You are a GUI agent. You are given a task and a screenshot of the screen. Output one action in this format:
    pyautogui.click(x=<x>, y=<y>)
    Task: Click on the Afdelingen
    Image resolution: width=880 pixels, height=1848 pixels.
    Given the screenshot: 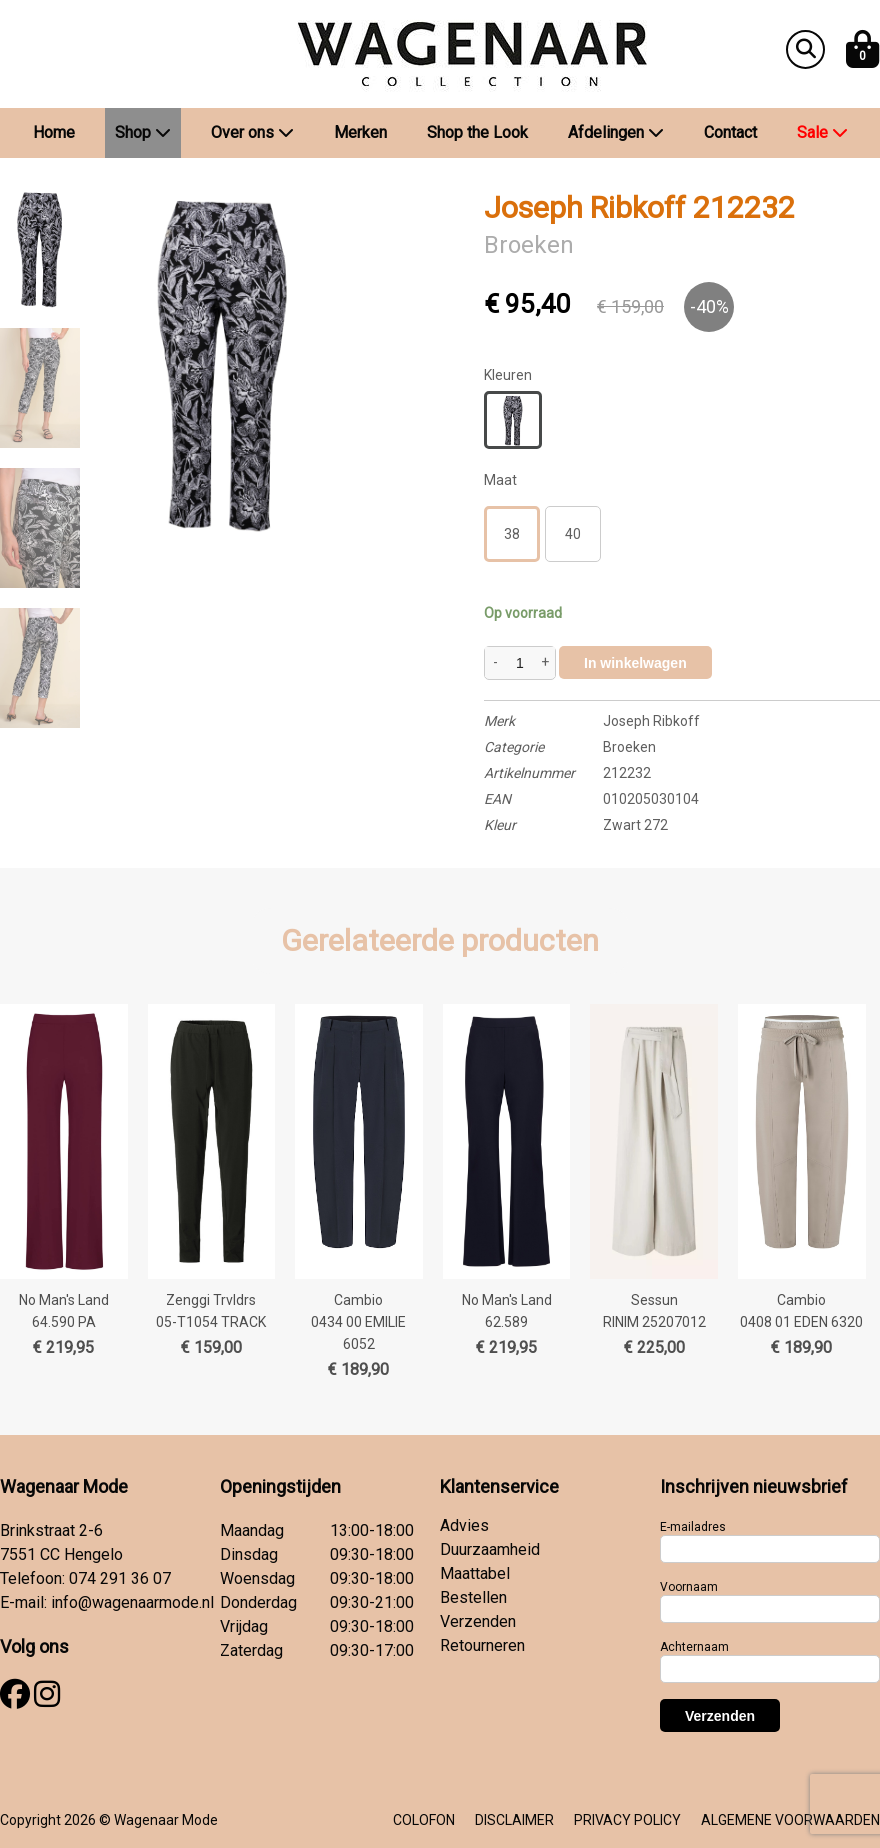 What is the action you would take?
    pyautogui.click(x=616, y=132)
    